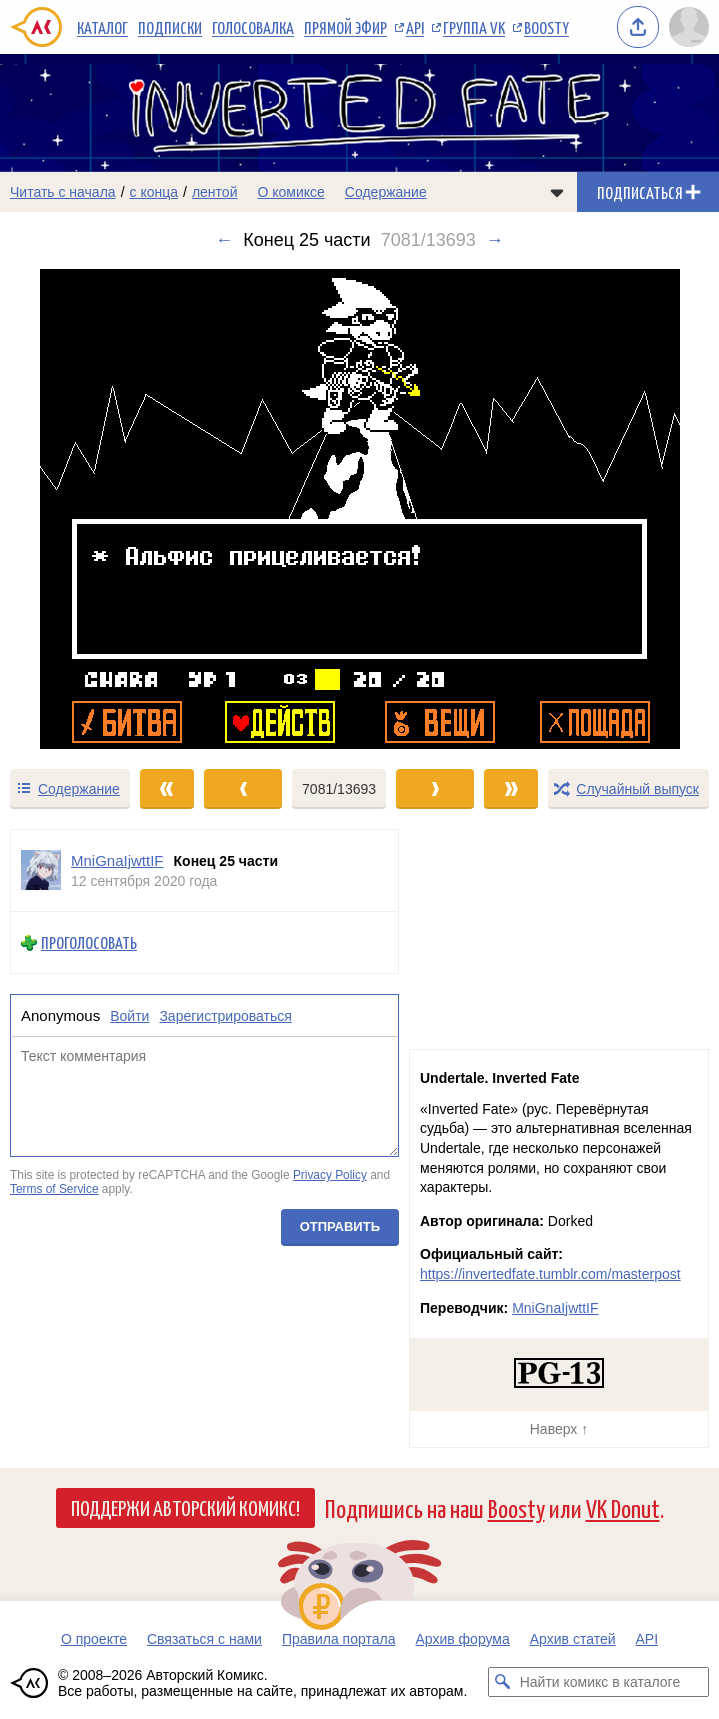  What do you see at coordinates (54, 1189) in the screenshot?
I see `Terms of Service` at bounding box center [54, 1189].